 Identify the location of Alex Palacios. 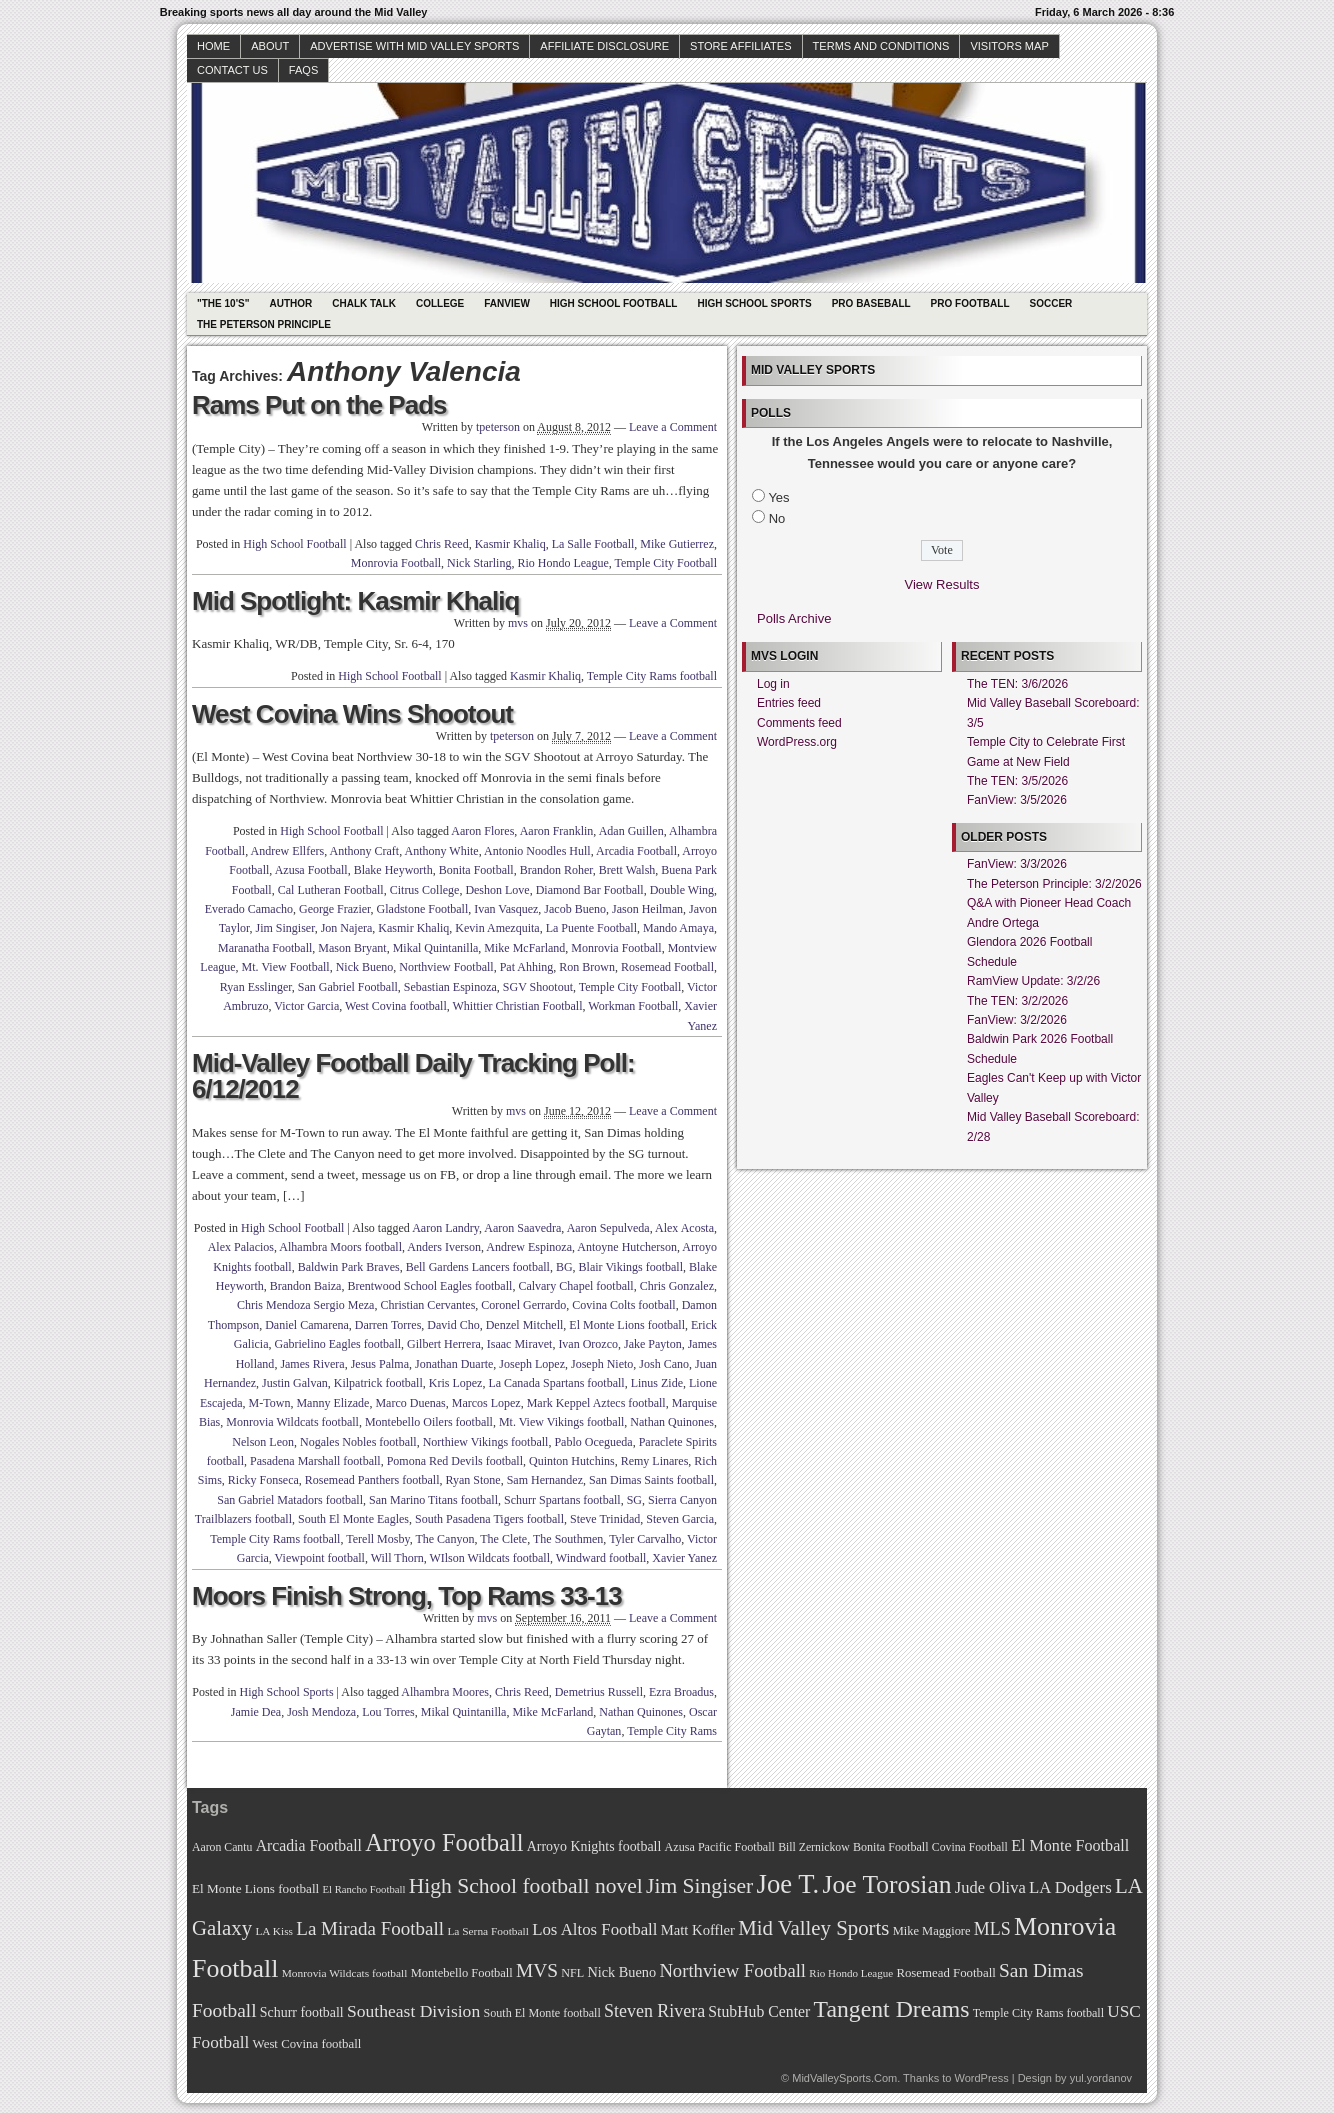
(241, 1247).